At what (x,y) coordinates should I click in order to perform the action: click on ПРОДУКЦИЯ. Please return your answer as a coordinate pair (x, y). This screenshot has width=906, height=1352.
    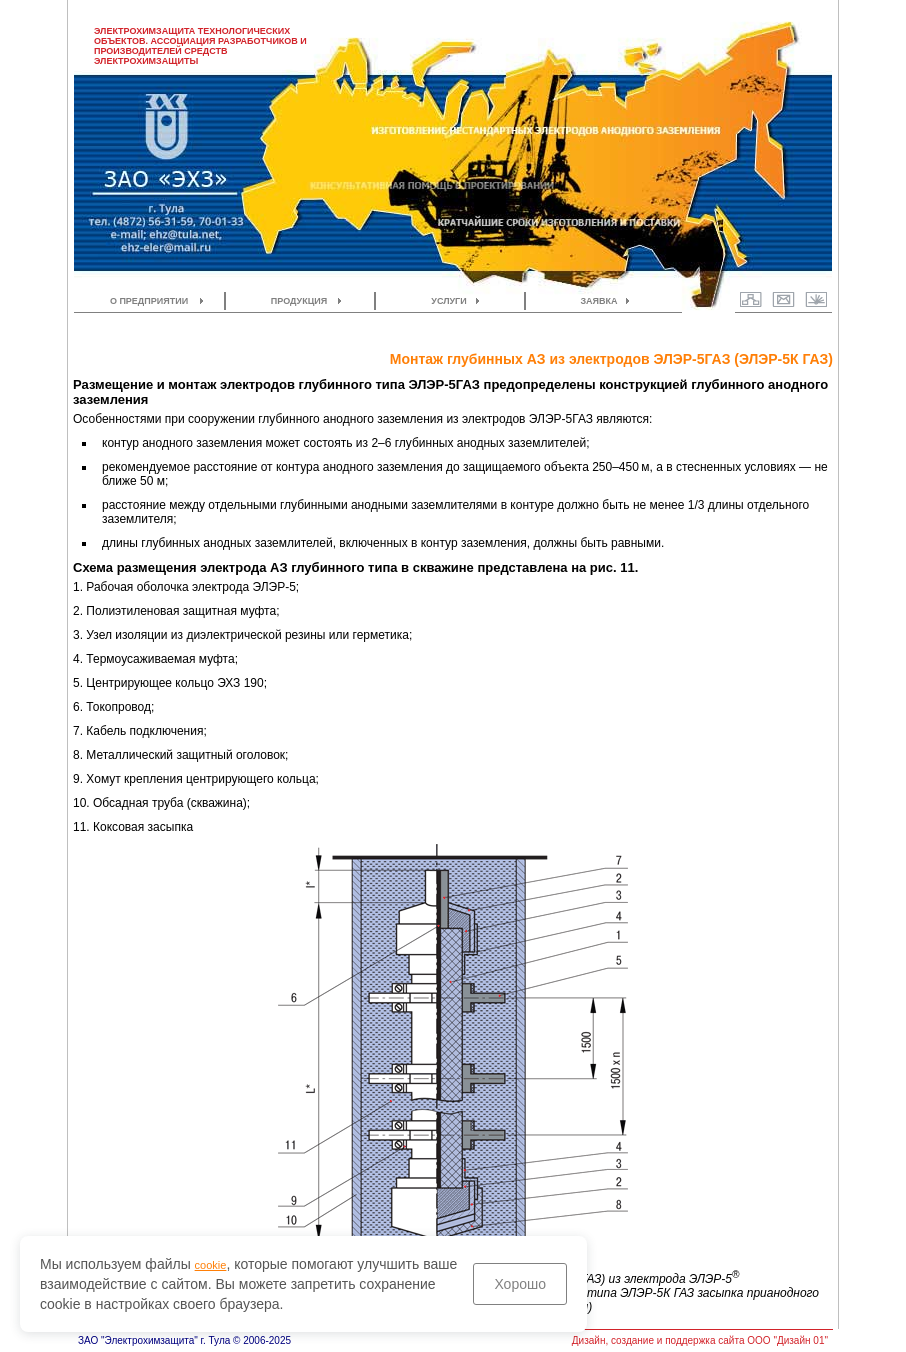
    Looking at the image, I should click on (299, 301).